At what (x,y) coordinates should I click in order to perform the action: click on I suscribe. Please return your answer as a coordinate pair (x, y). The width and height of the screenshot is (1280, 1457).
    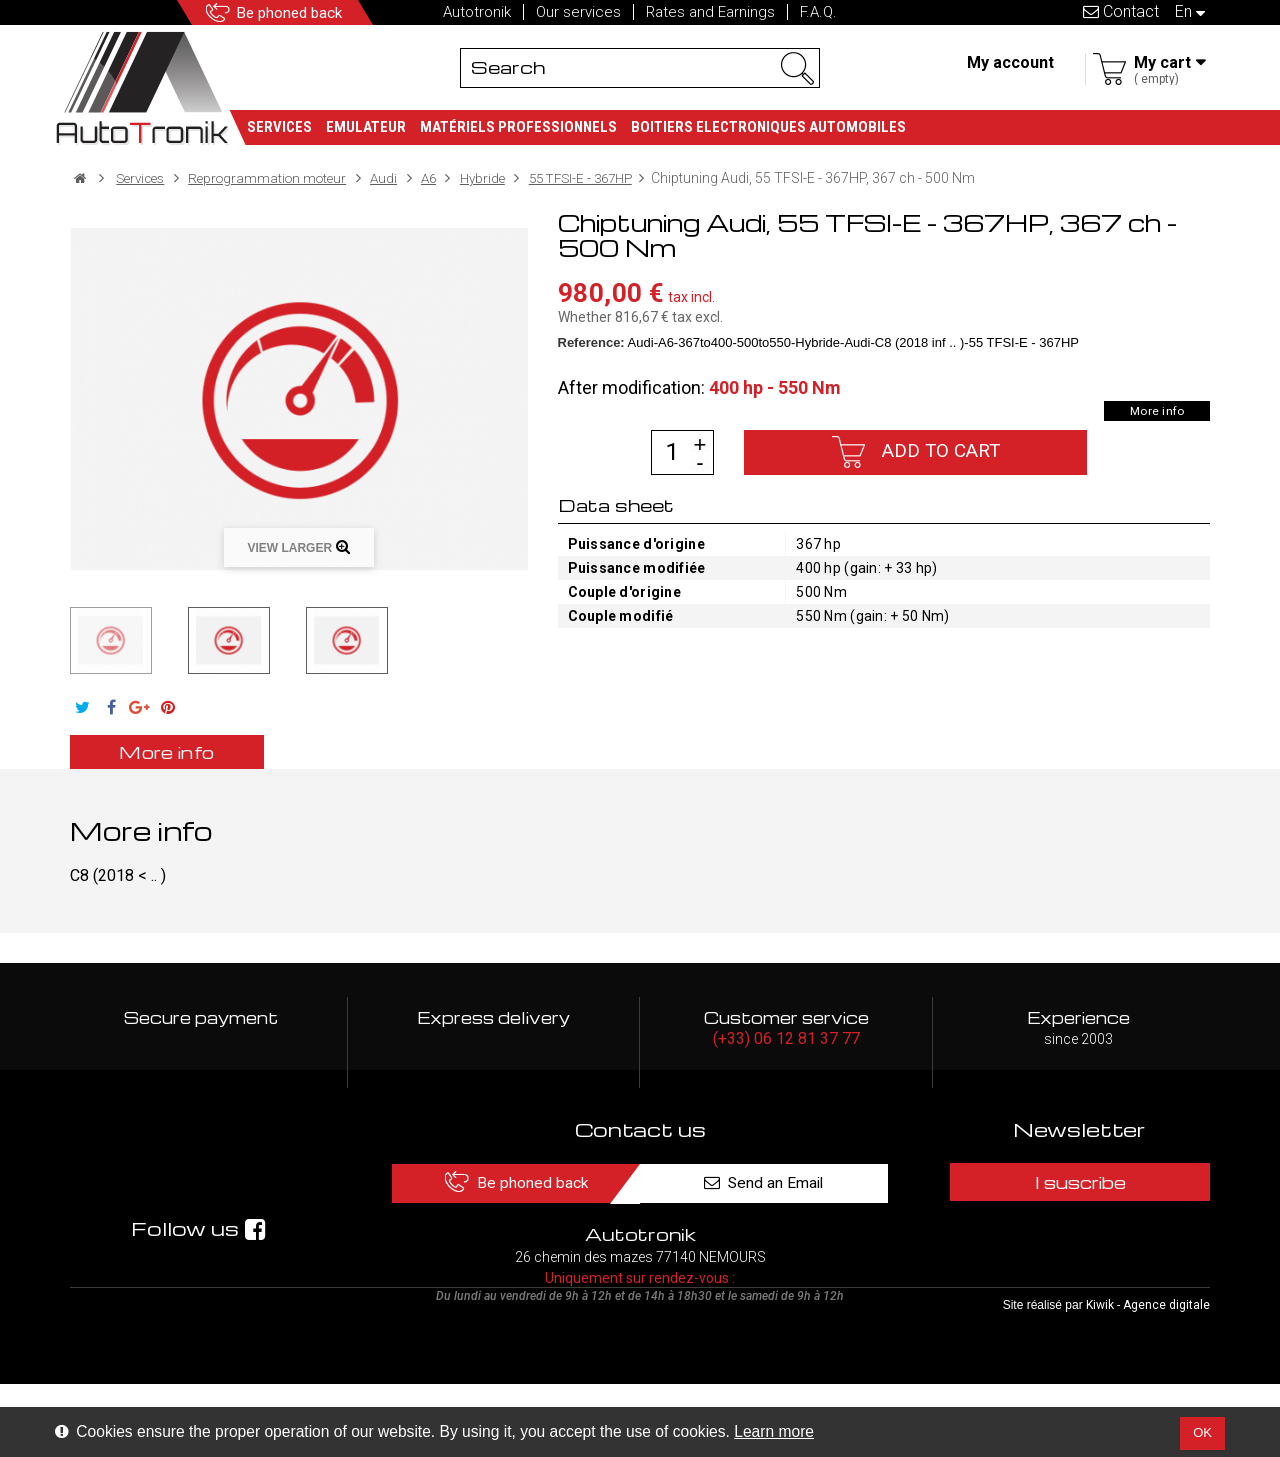
    Looking at the image, I should click on (1079, 1182).